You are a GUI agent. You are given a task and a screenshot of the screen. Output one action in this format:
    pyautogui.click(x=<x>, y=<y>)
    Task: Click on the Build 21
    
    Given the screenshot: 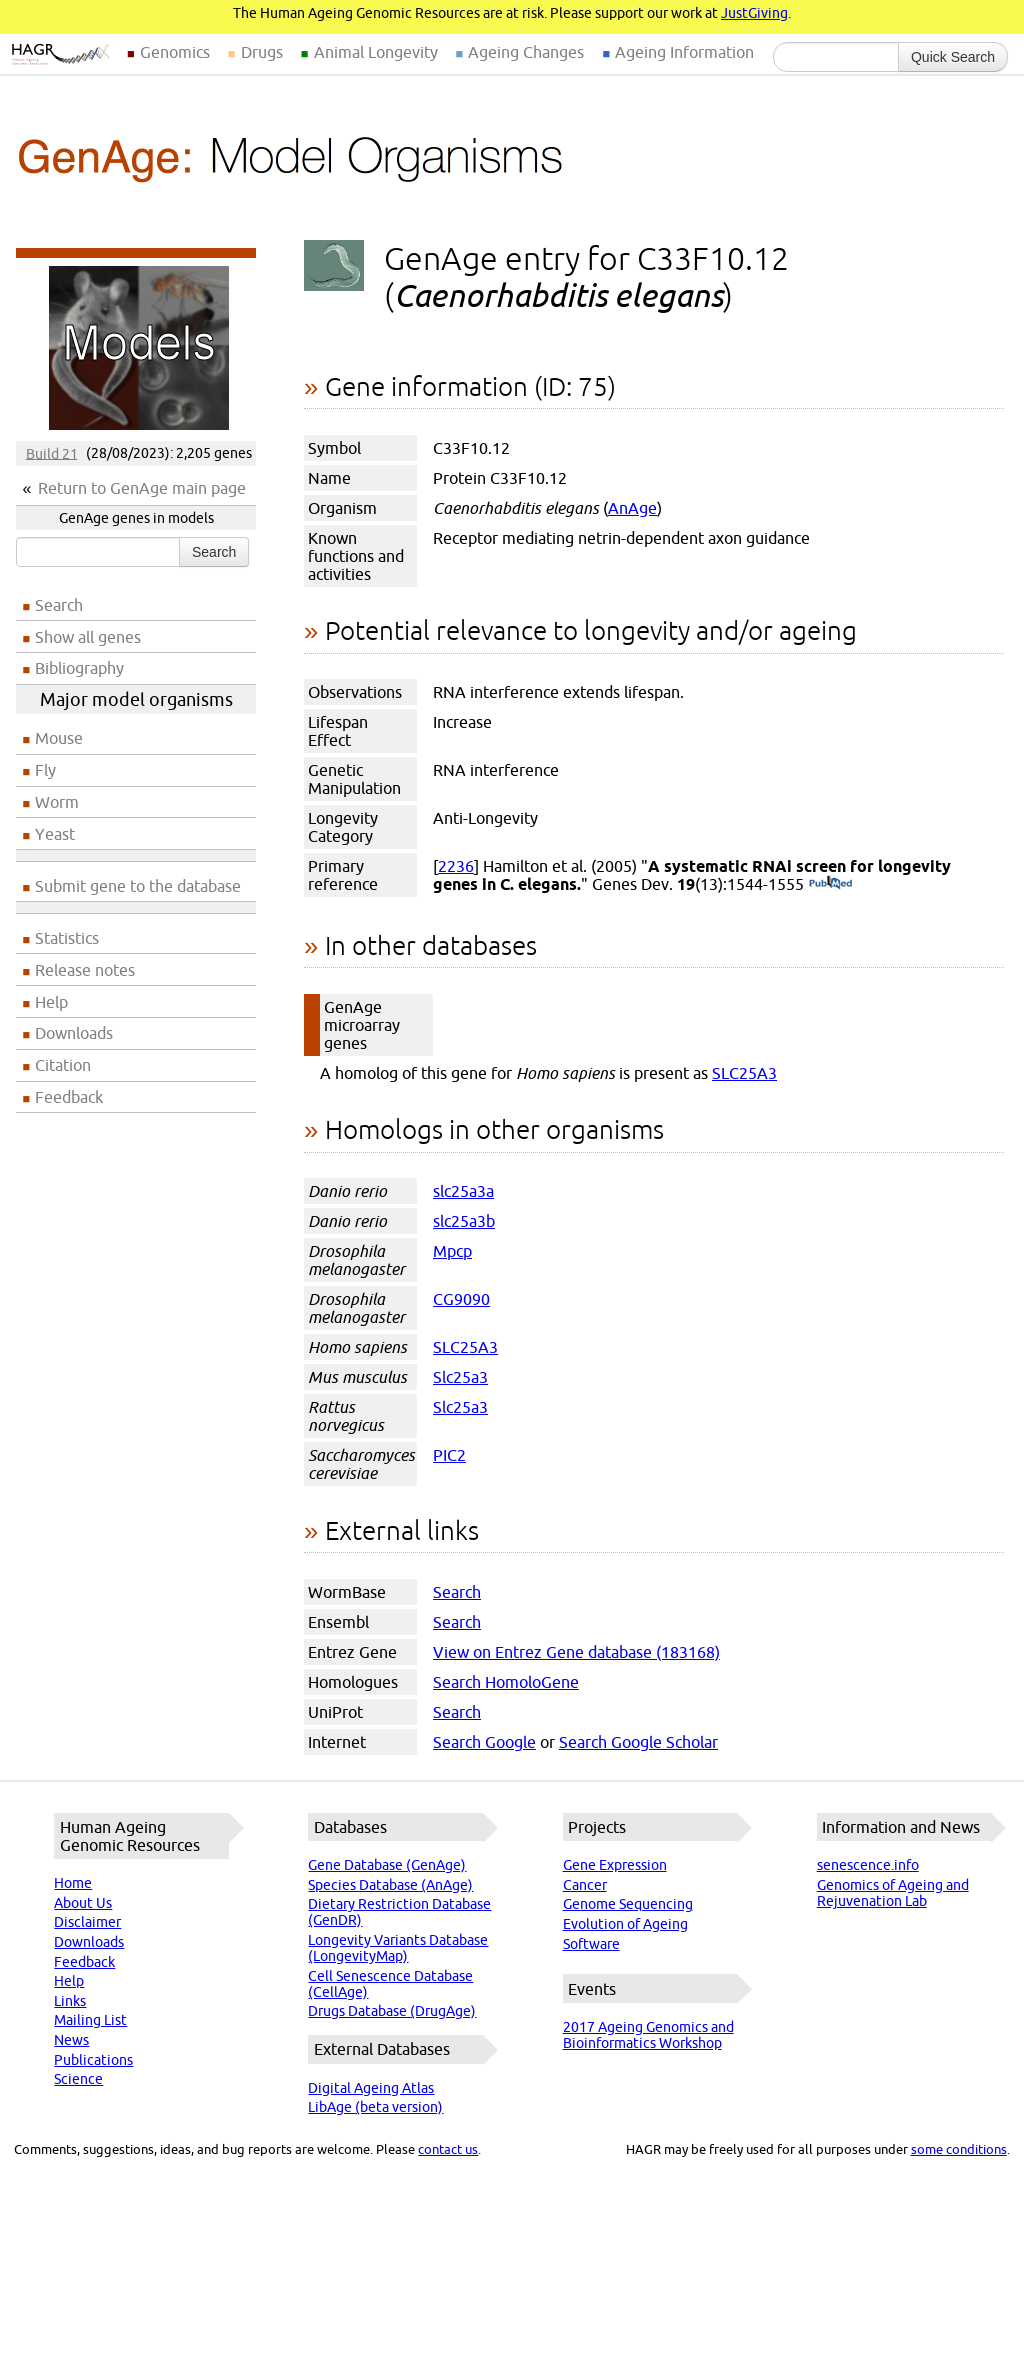 What is the action you would take?
    pyautogui.click(x=52, y=453)
    